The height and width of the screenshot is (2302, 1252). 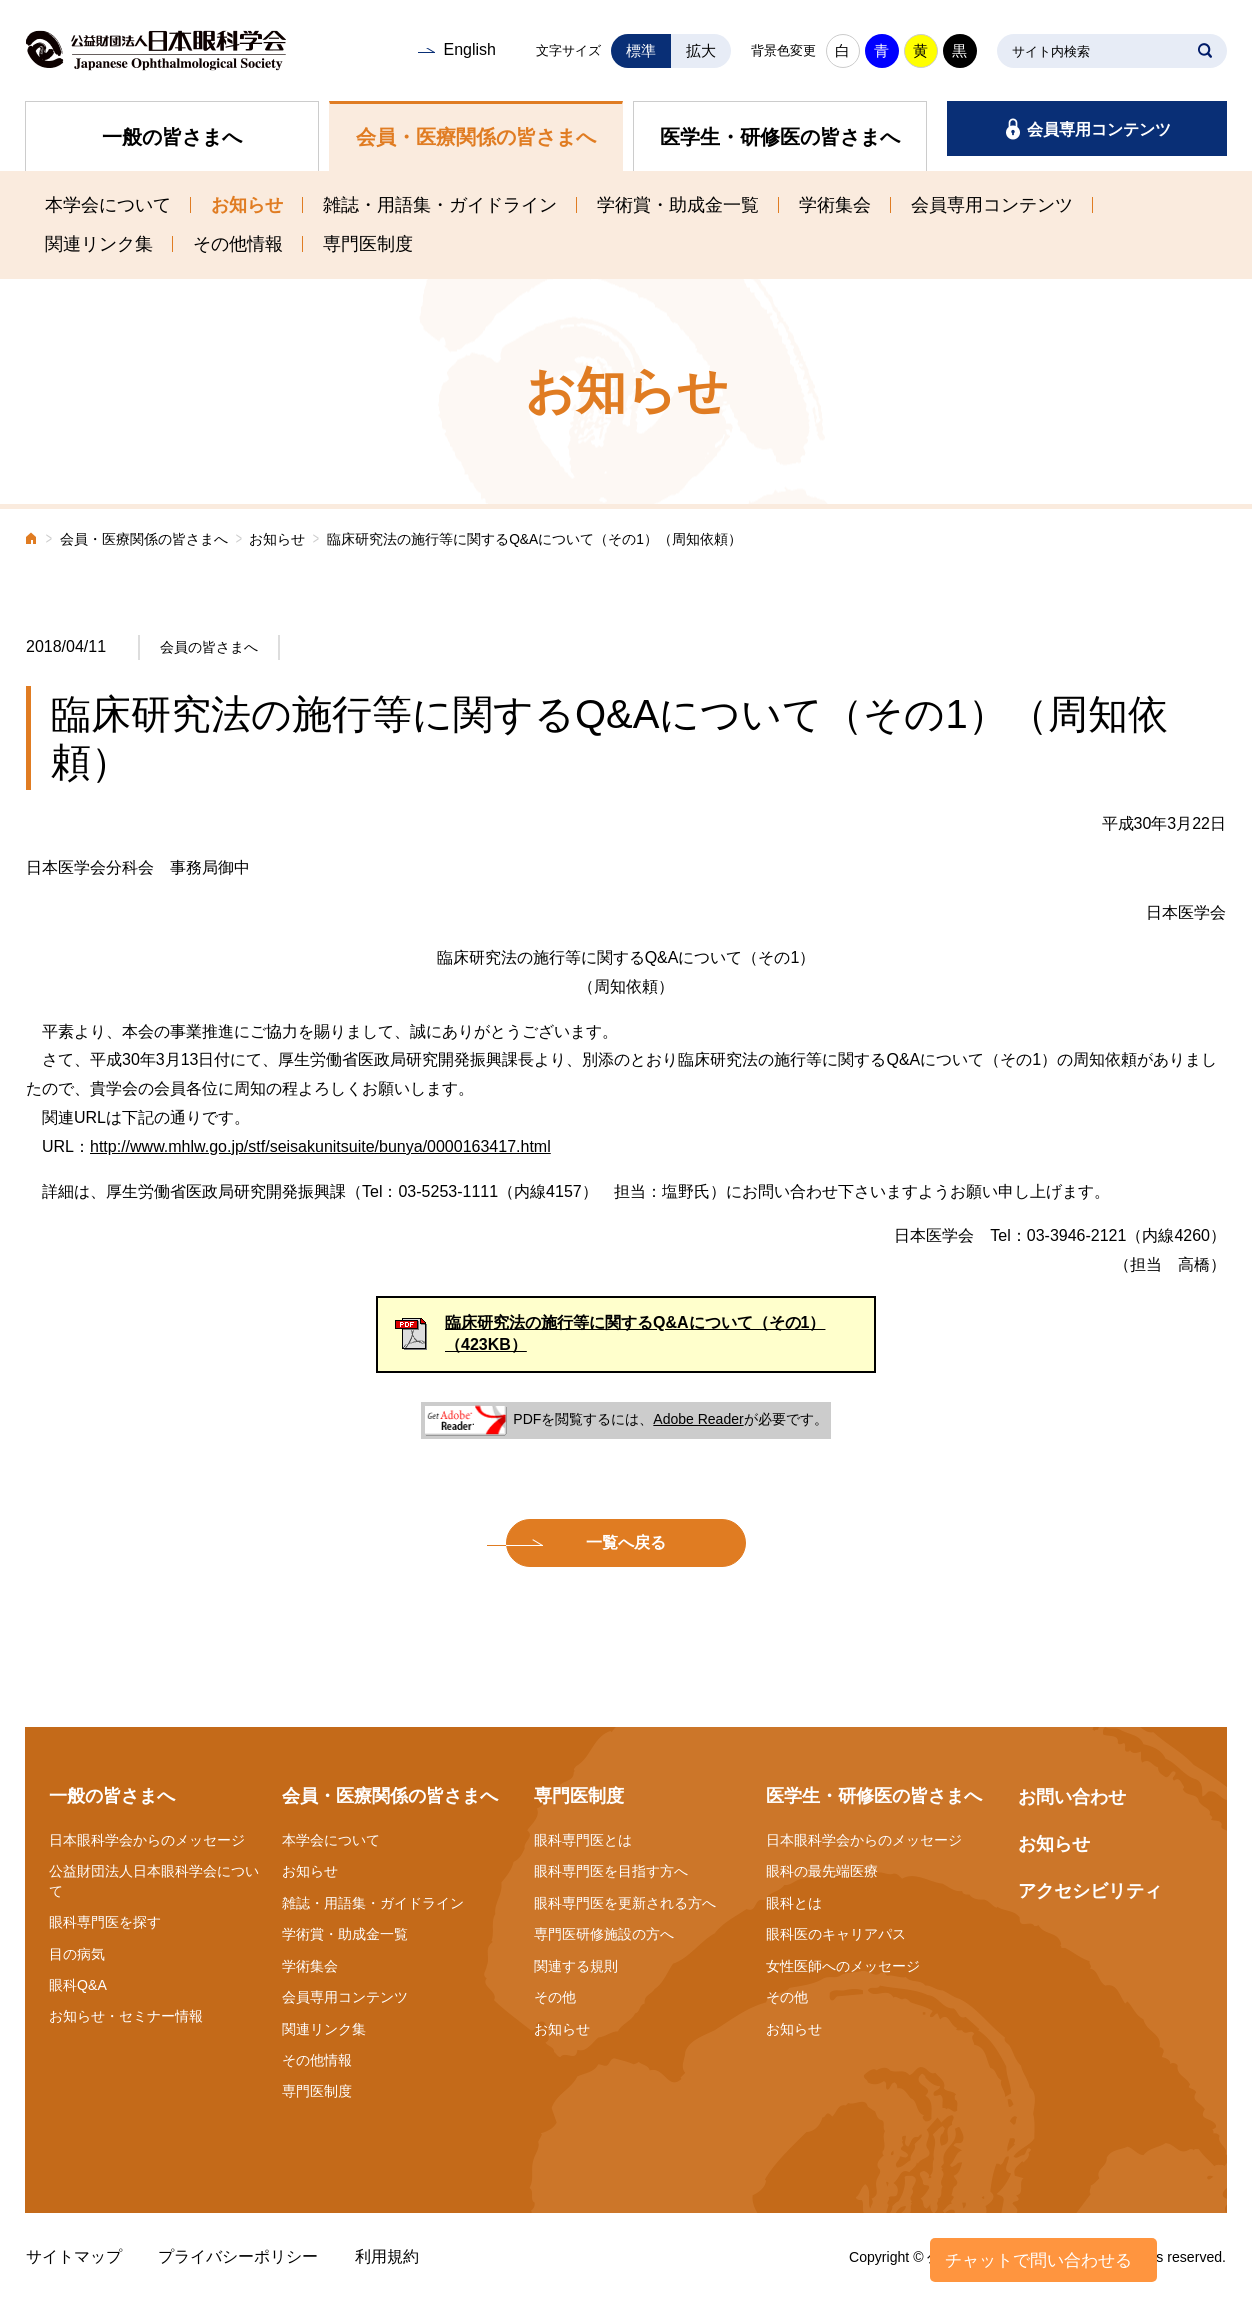 What do you see at coordinates (387, 2256) in the screenshot?
I see `利用規約` at bounding box center [387, 2256].